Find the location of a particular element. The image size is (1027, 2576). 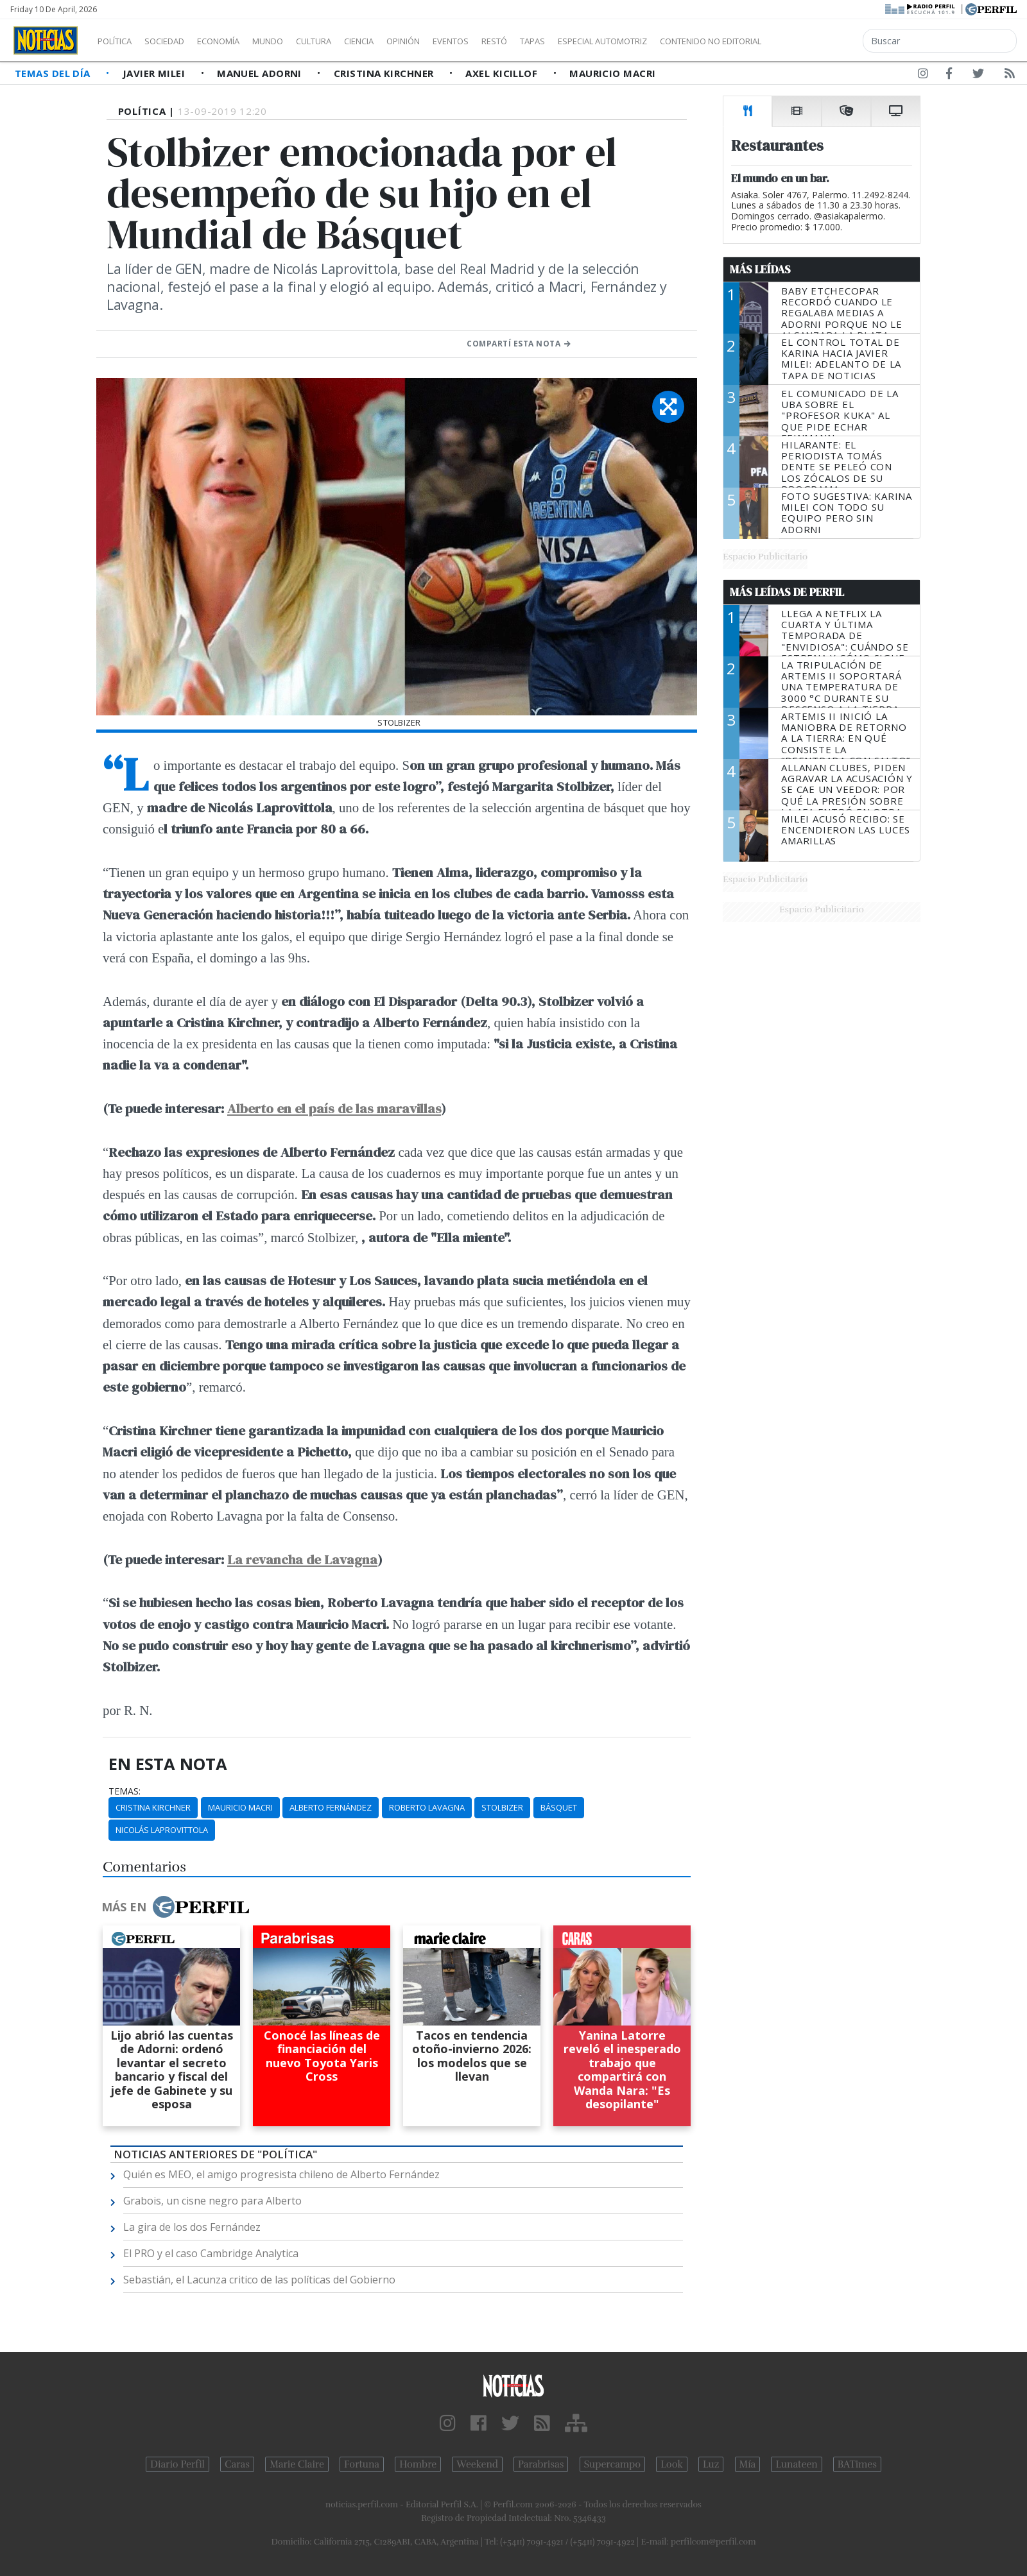

Política is located at coordinates (119, 41).